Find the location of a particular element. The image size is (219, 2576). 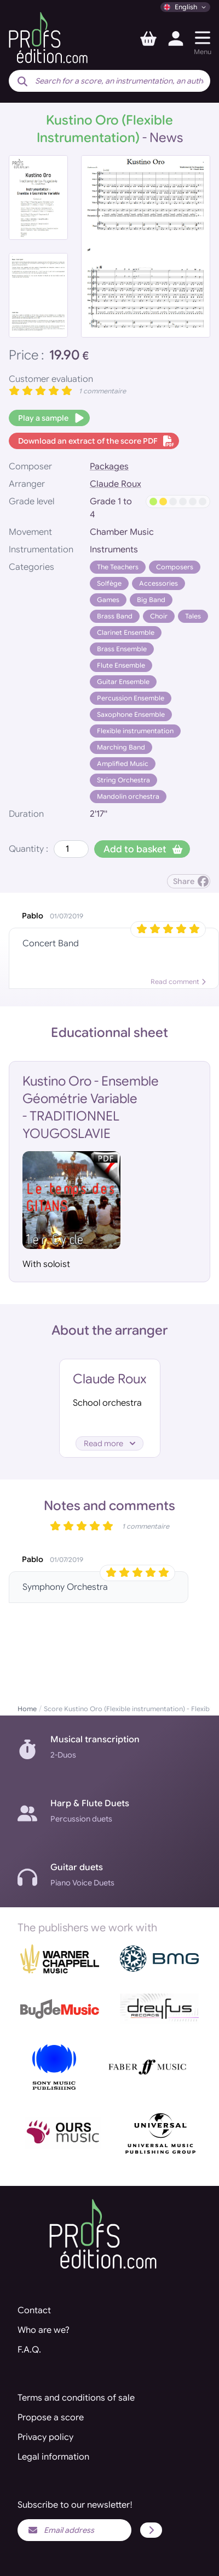

Packages is located at coordinates (109, 466).